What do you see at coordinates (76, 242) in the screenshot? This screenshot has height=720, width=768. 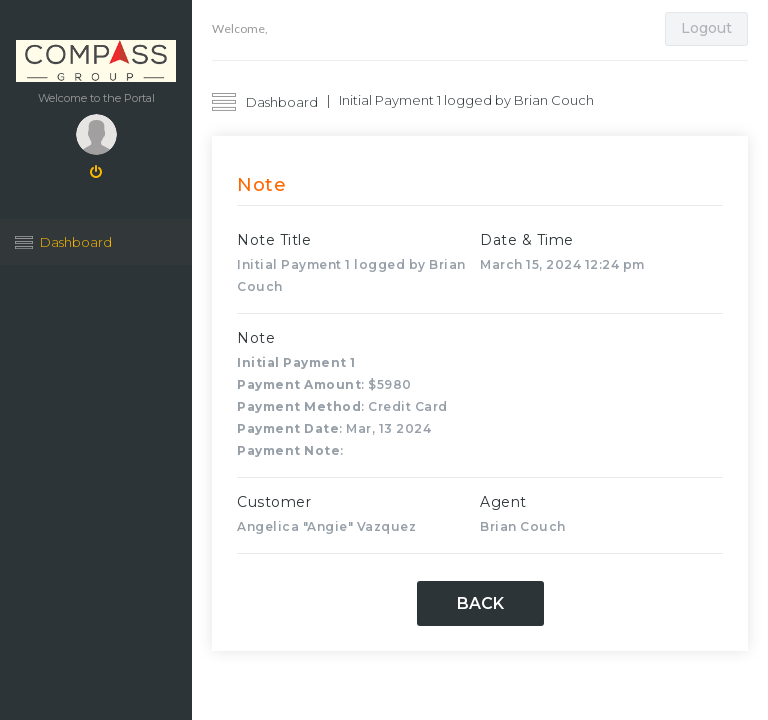 I see `Dashboard` at bounding box center [76, 242].